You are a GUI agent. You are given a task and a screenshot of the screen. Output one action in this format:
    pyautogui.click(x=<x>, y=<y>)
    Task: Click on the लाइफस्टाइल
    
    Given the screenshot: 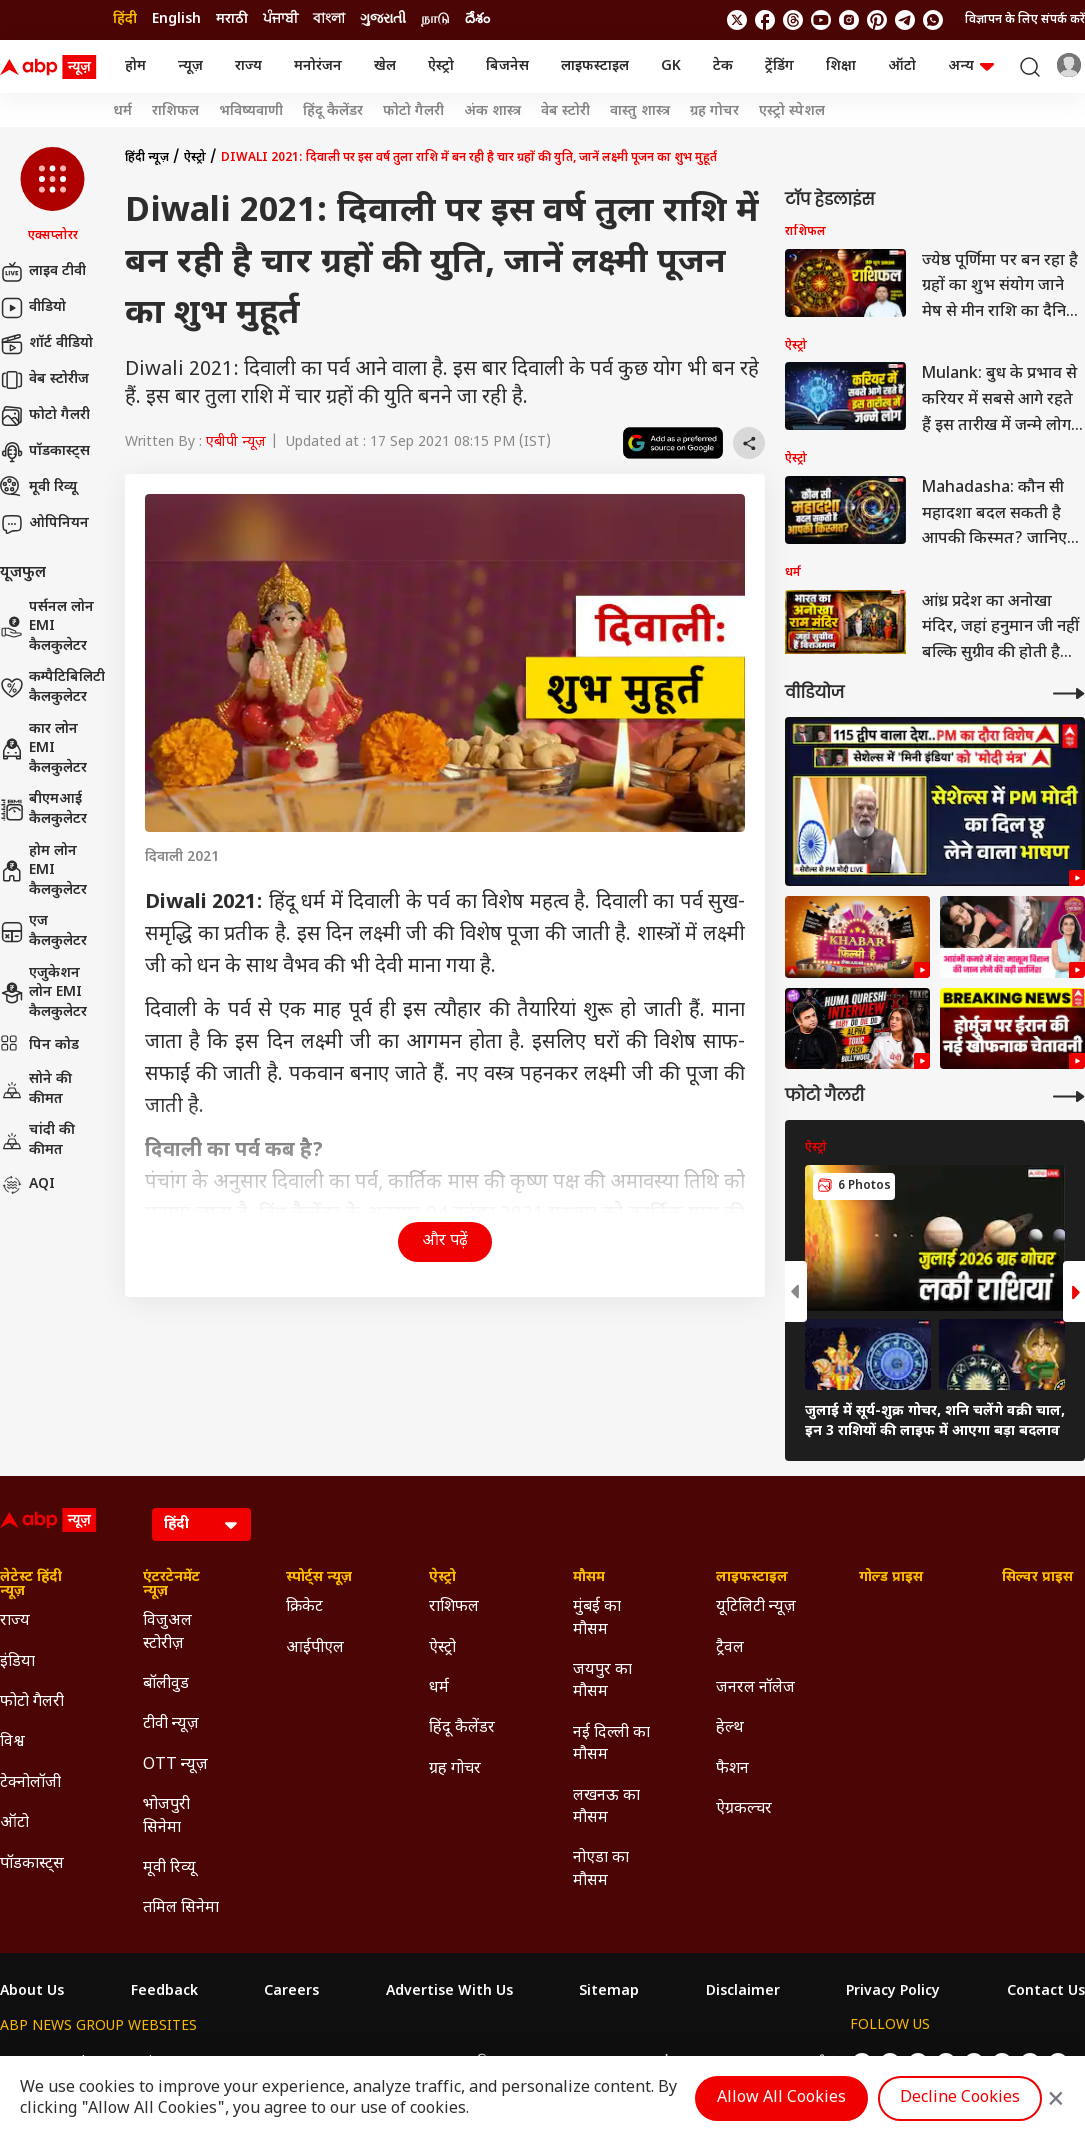 What is the action you would take?
    pyautogui.click(x=595, y=66)
    